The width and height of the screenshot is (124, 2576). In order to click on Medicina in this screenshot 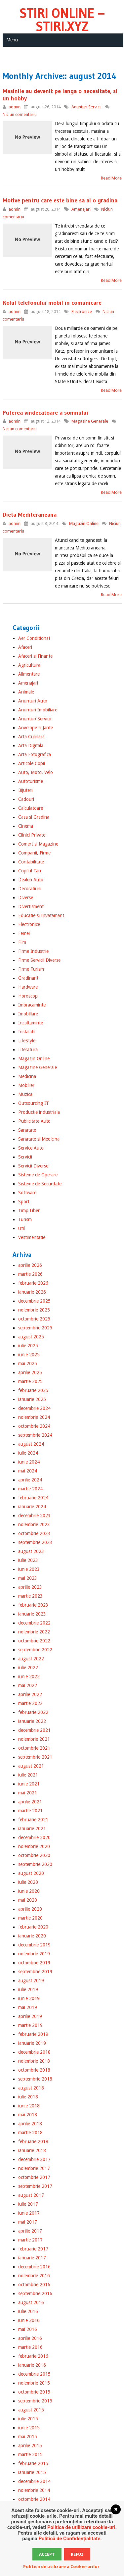, I will do `click(27, 1076)`.